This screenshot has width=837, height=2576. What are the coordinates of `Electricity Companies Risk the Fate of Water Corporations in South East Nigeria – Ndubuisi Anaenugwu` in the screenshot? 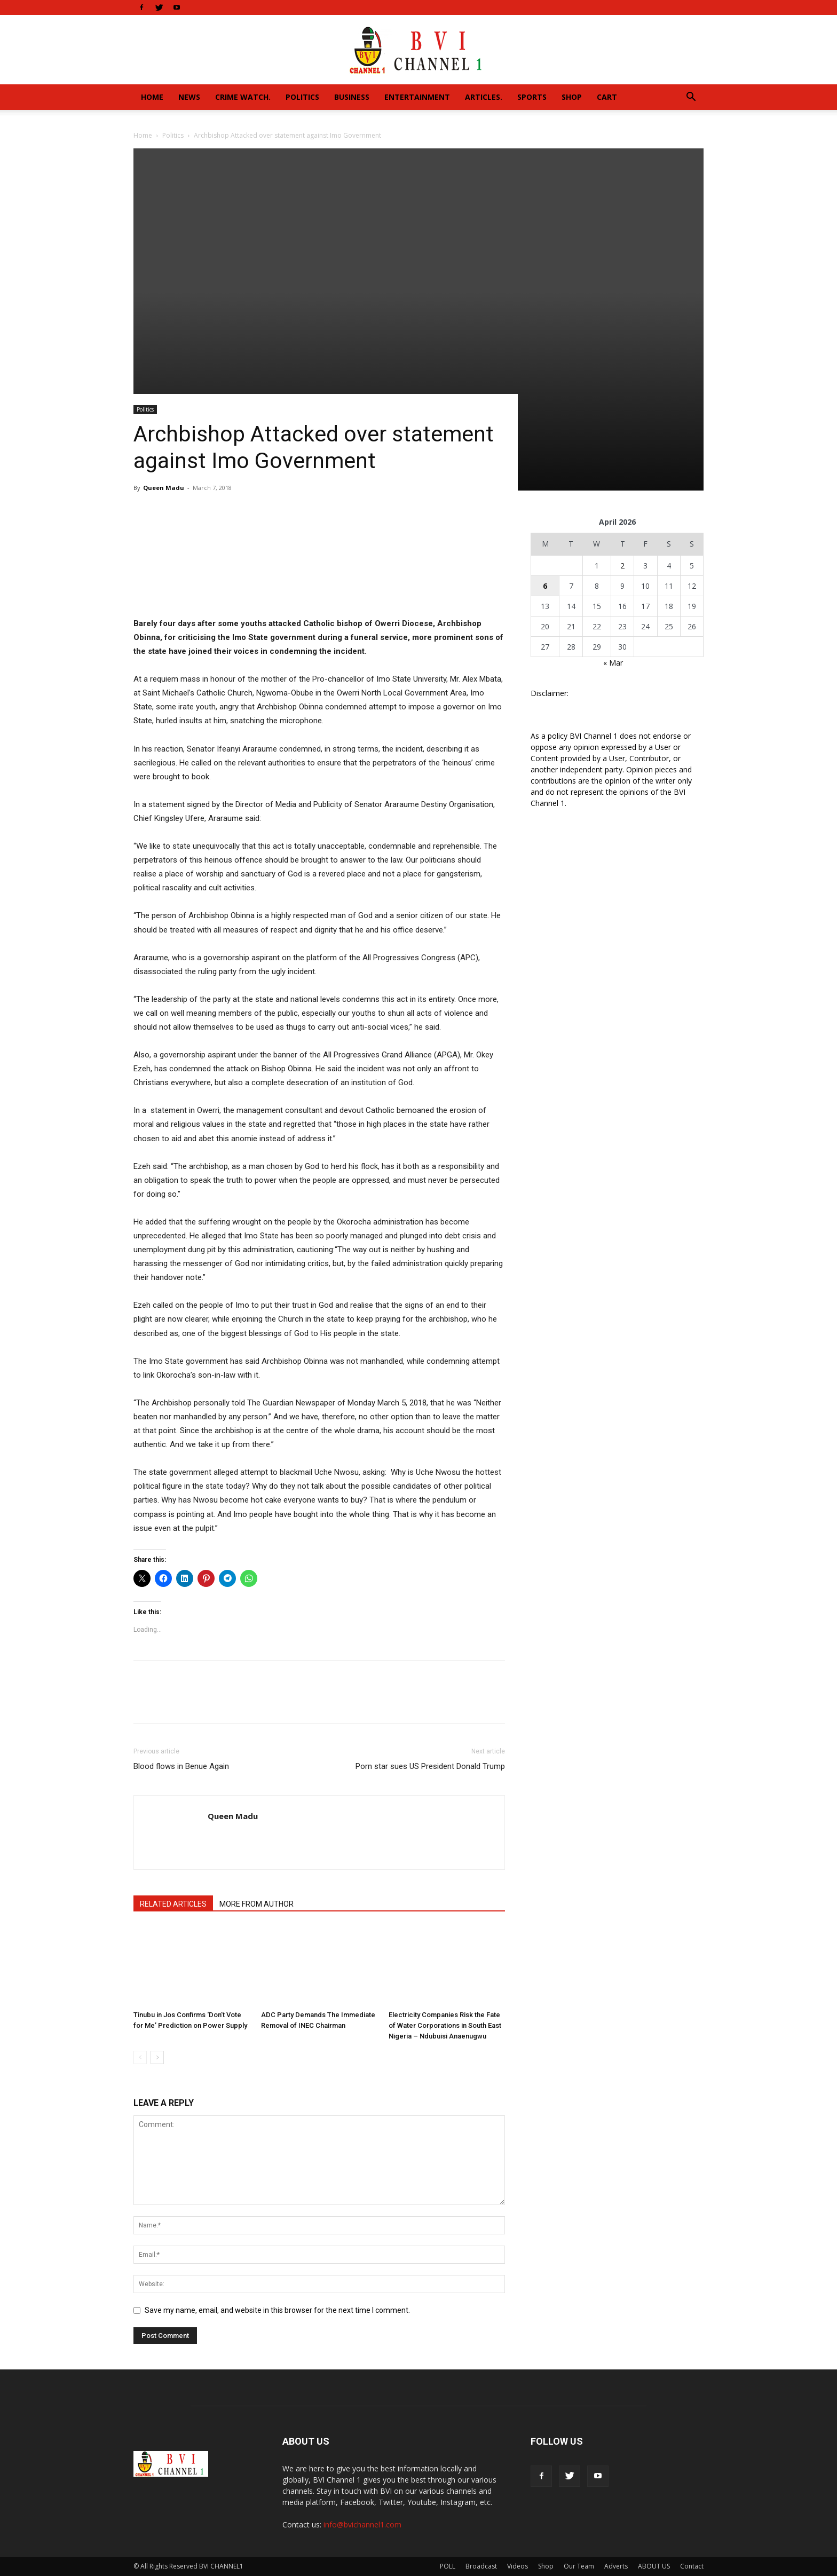 It's located at (445, 2025).